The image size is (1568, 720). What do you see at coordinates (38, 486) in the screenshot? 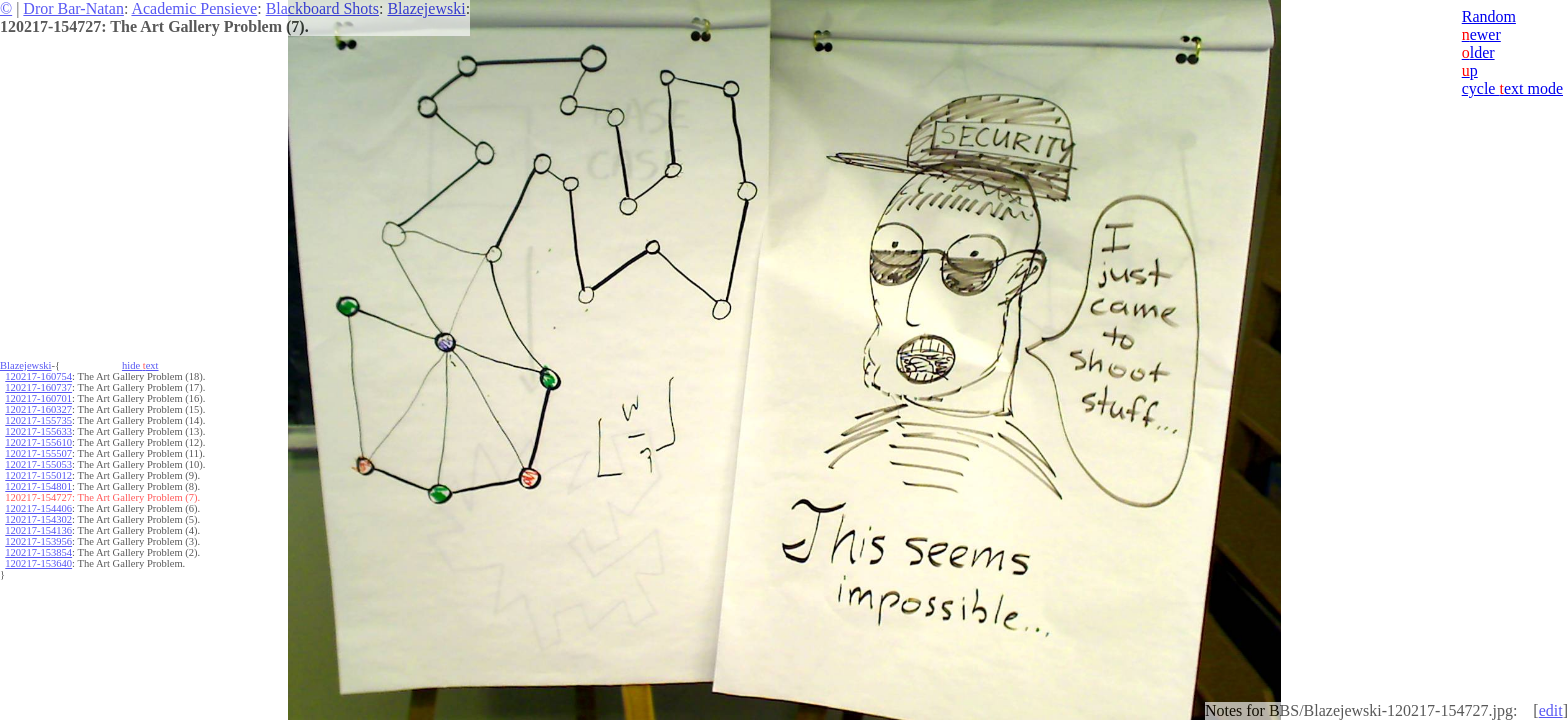
I see `120217-154801` at bounding box center [38, 486].